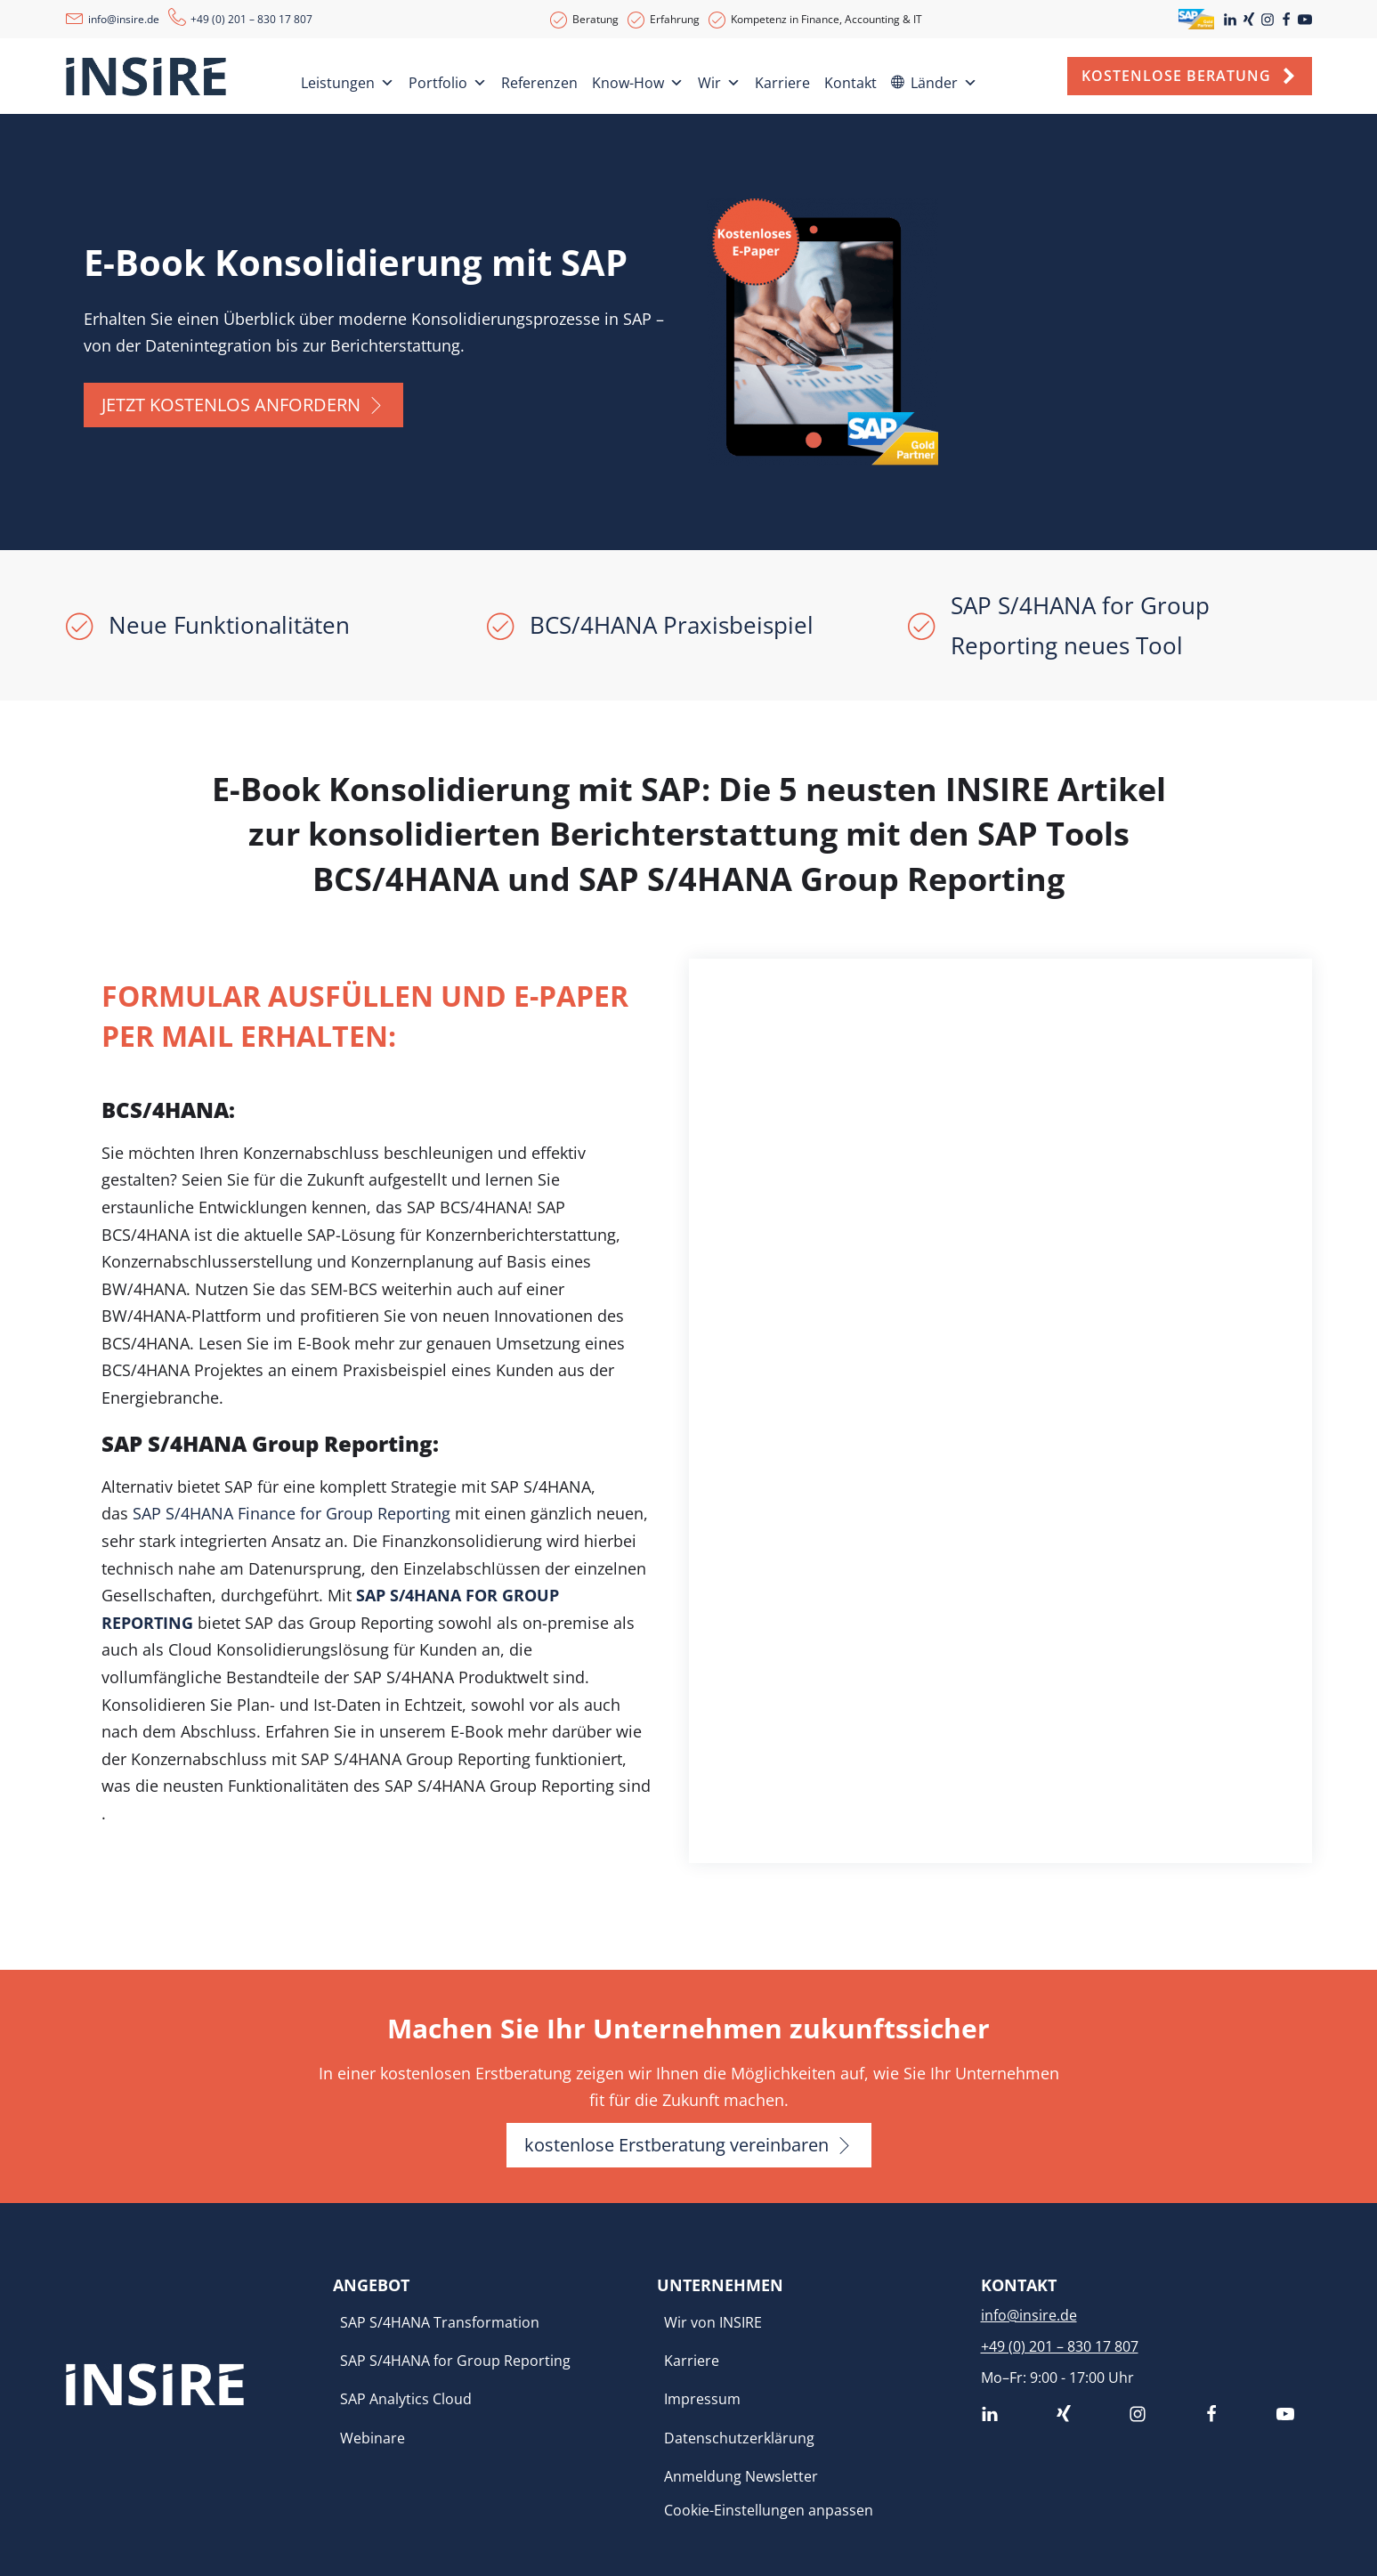  Describe the element at coordinates (850, 83) in the screenshot. I see `Kontakt` at that location.